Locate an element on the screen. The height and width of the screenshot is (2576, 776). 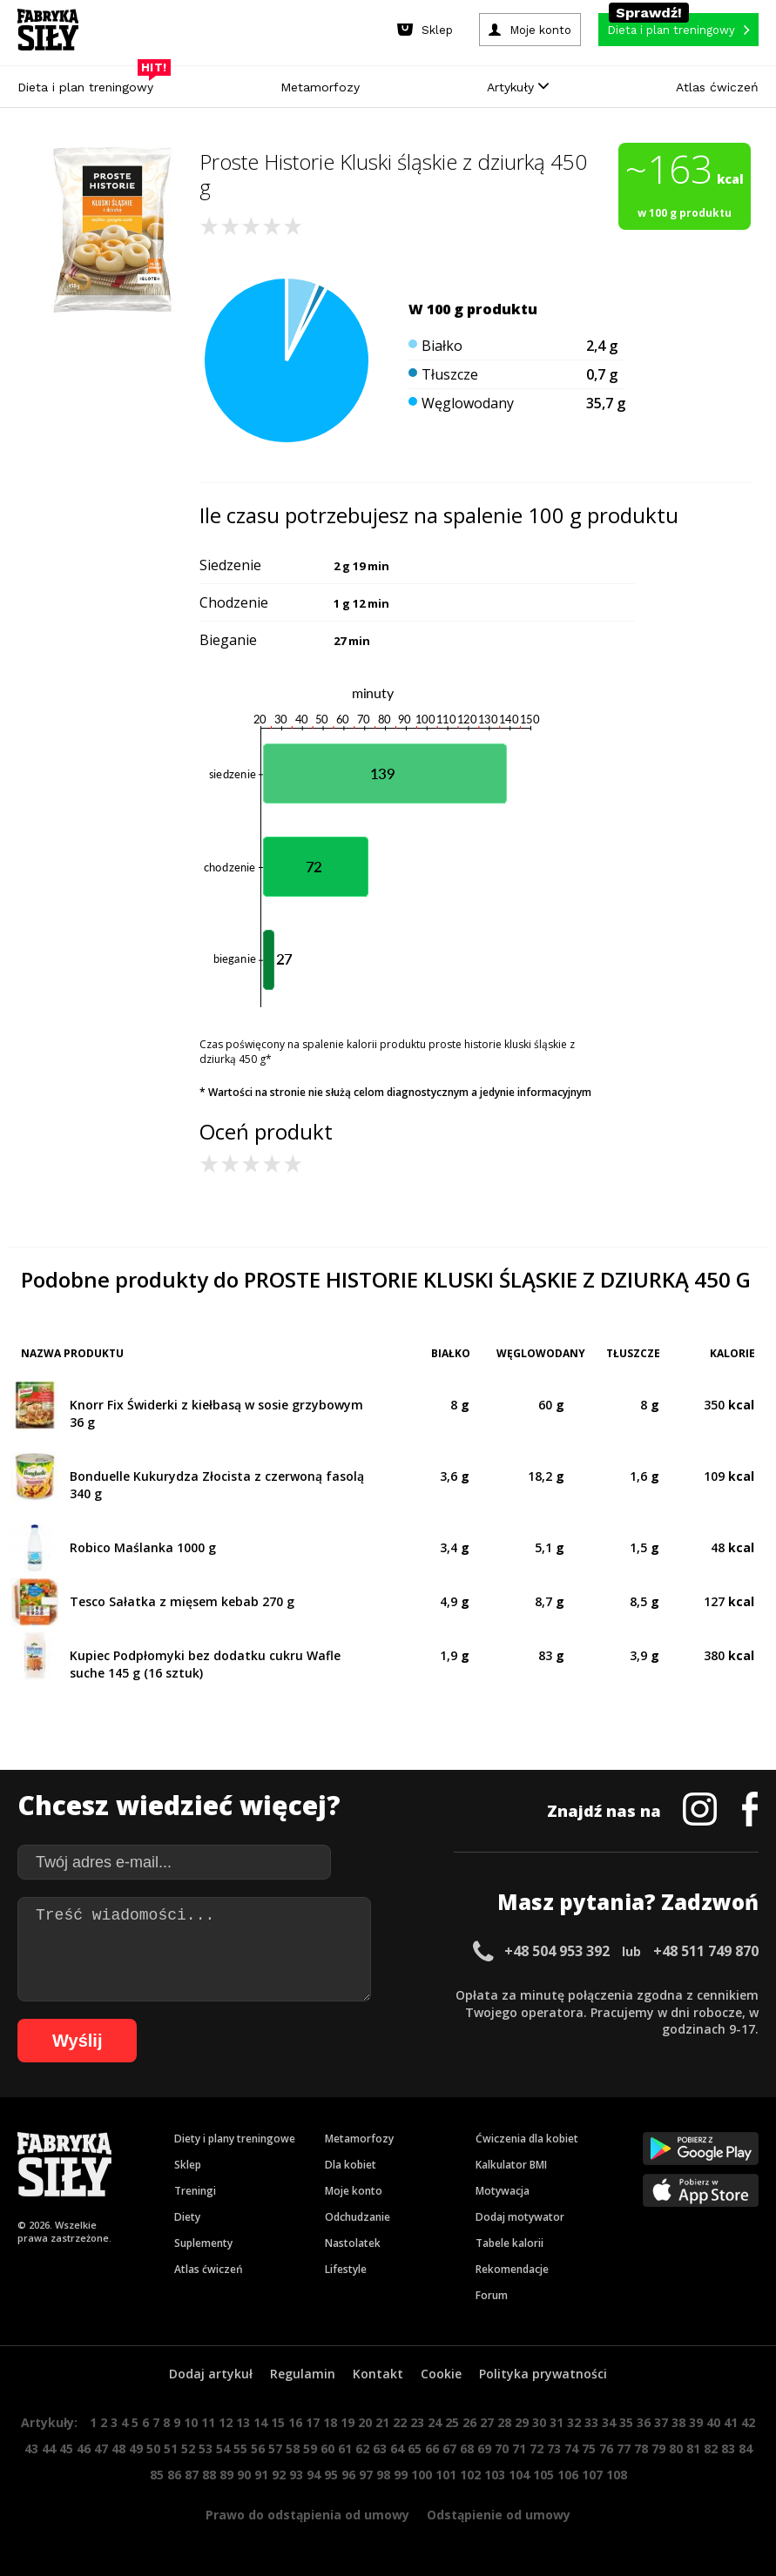
32 is located at coordinates (574, 2422).